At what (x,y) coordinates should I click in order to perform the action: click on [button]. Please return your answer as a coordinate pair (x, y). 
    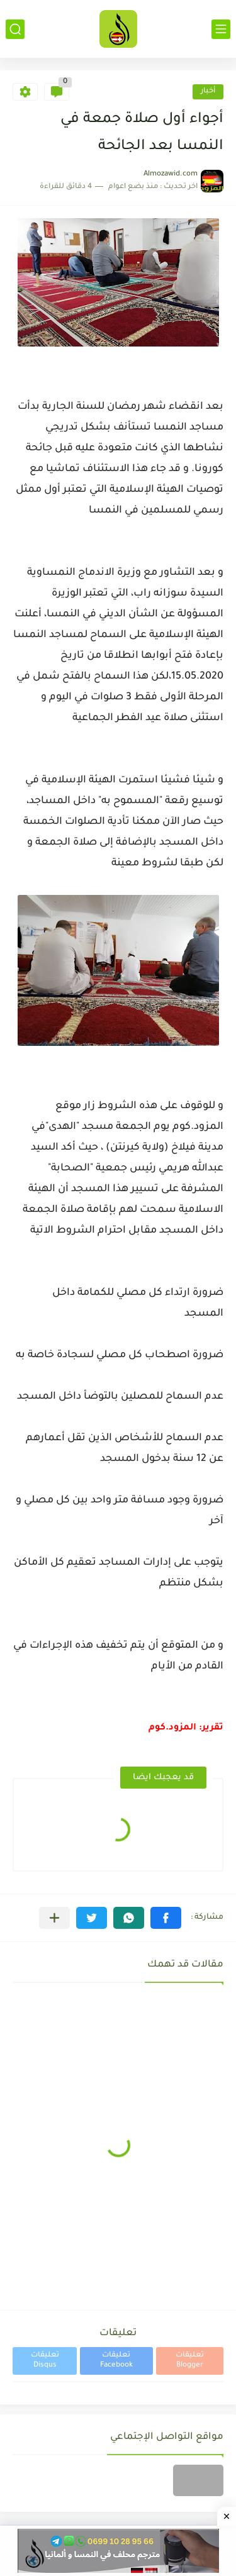
    Looking at the image, I should click on (165, 1918).